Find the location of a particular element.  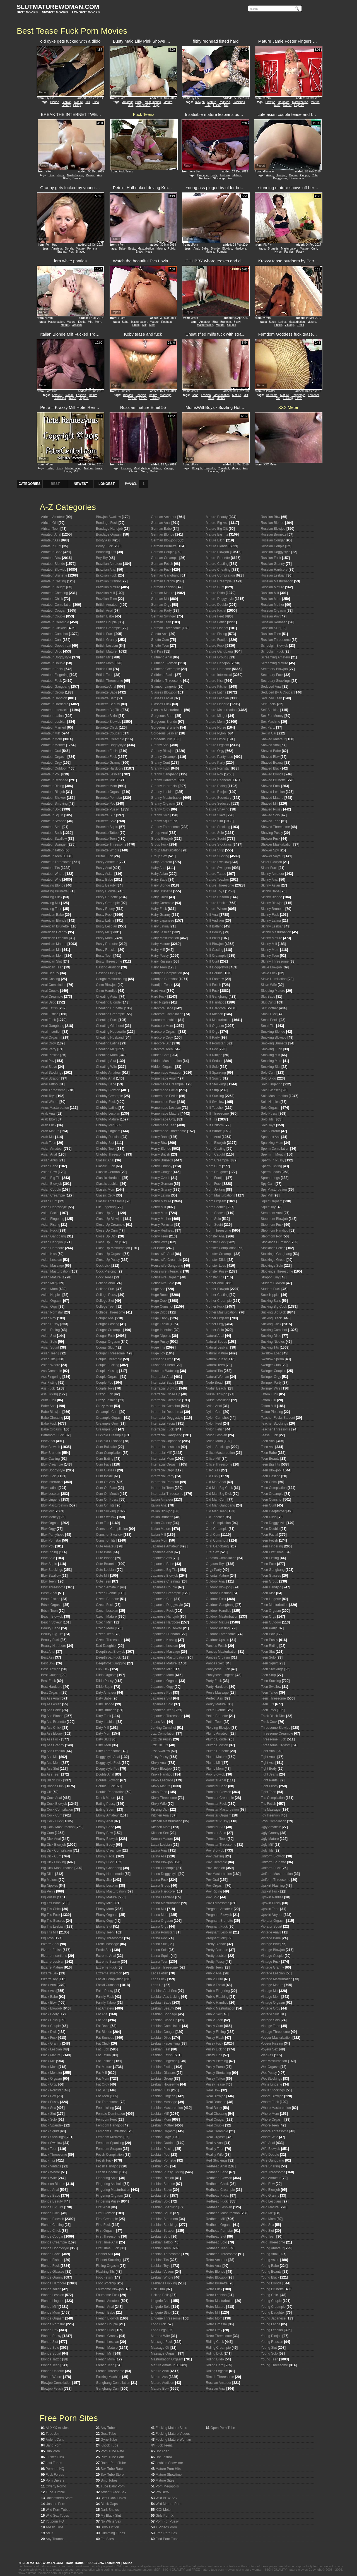

Teen Cumshot is located at coordinates (271, 1499).